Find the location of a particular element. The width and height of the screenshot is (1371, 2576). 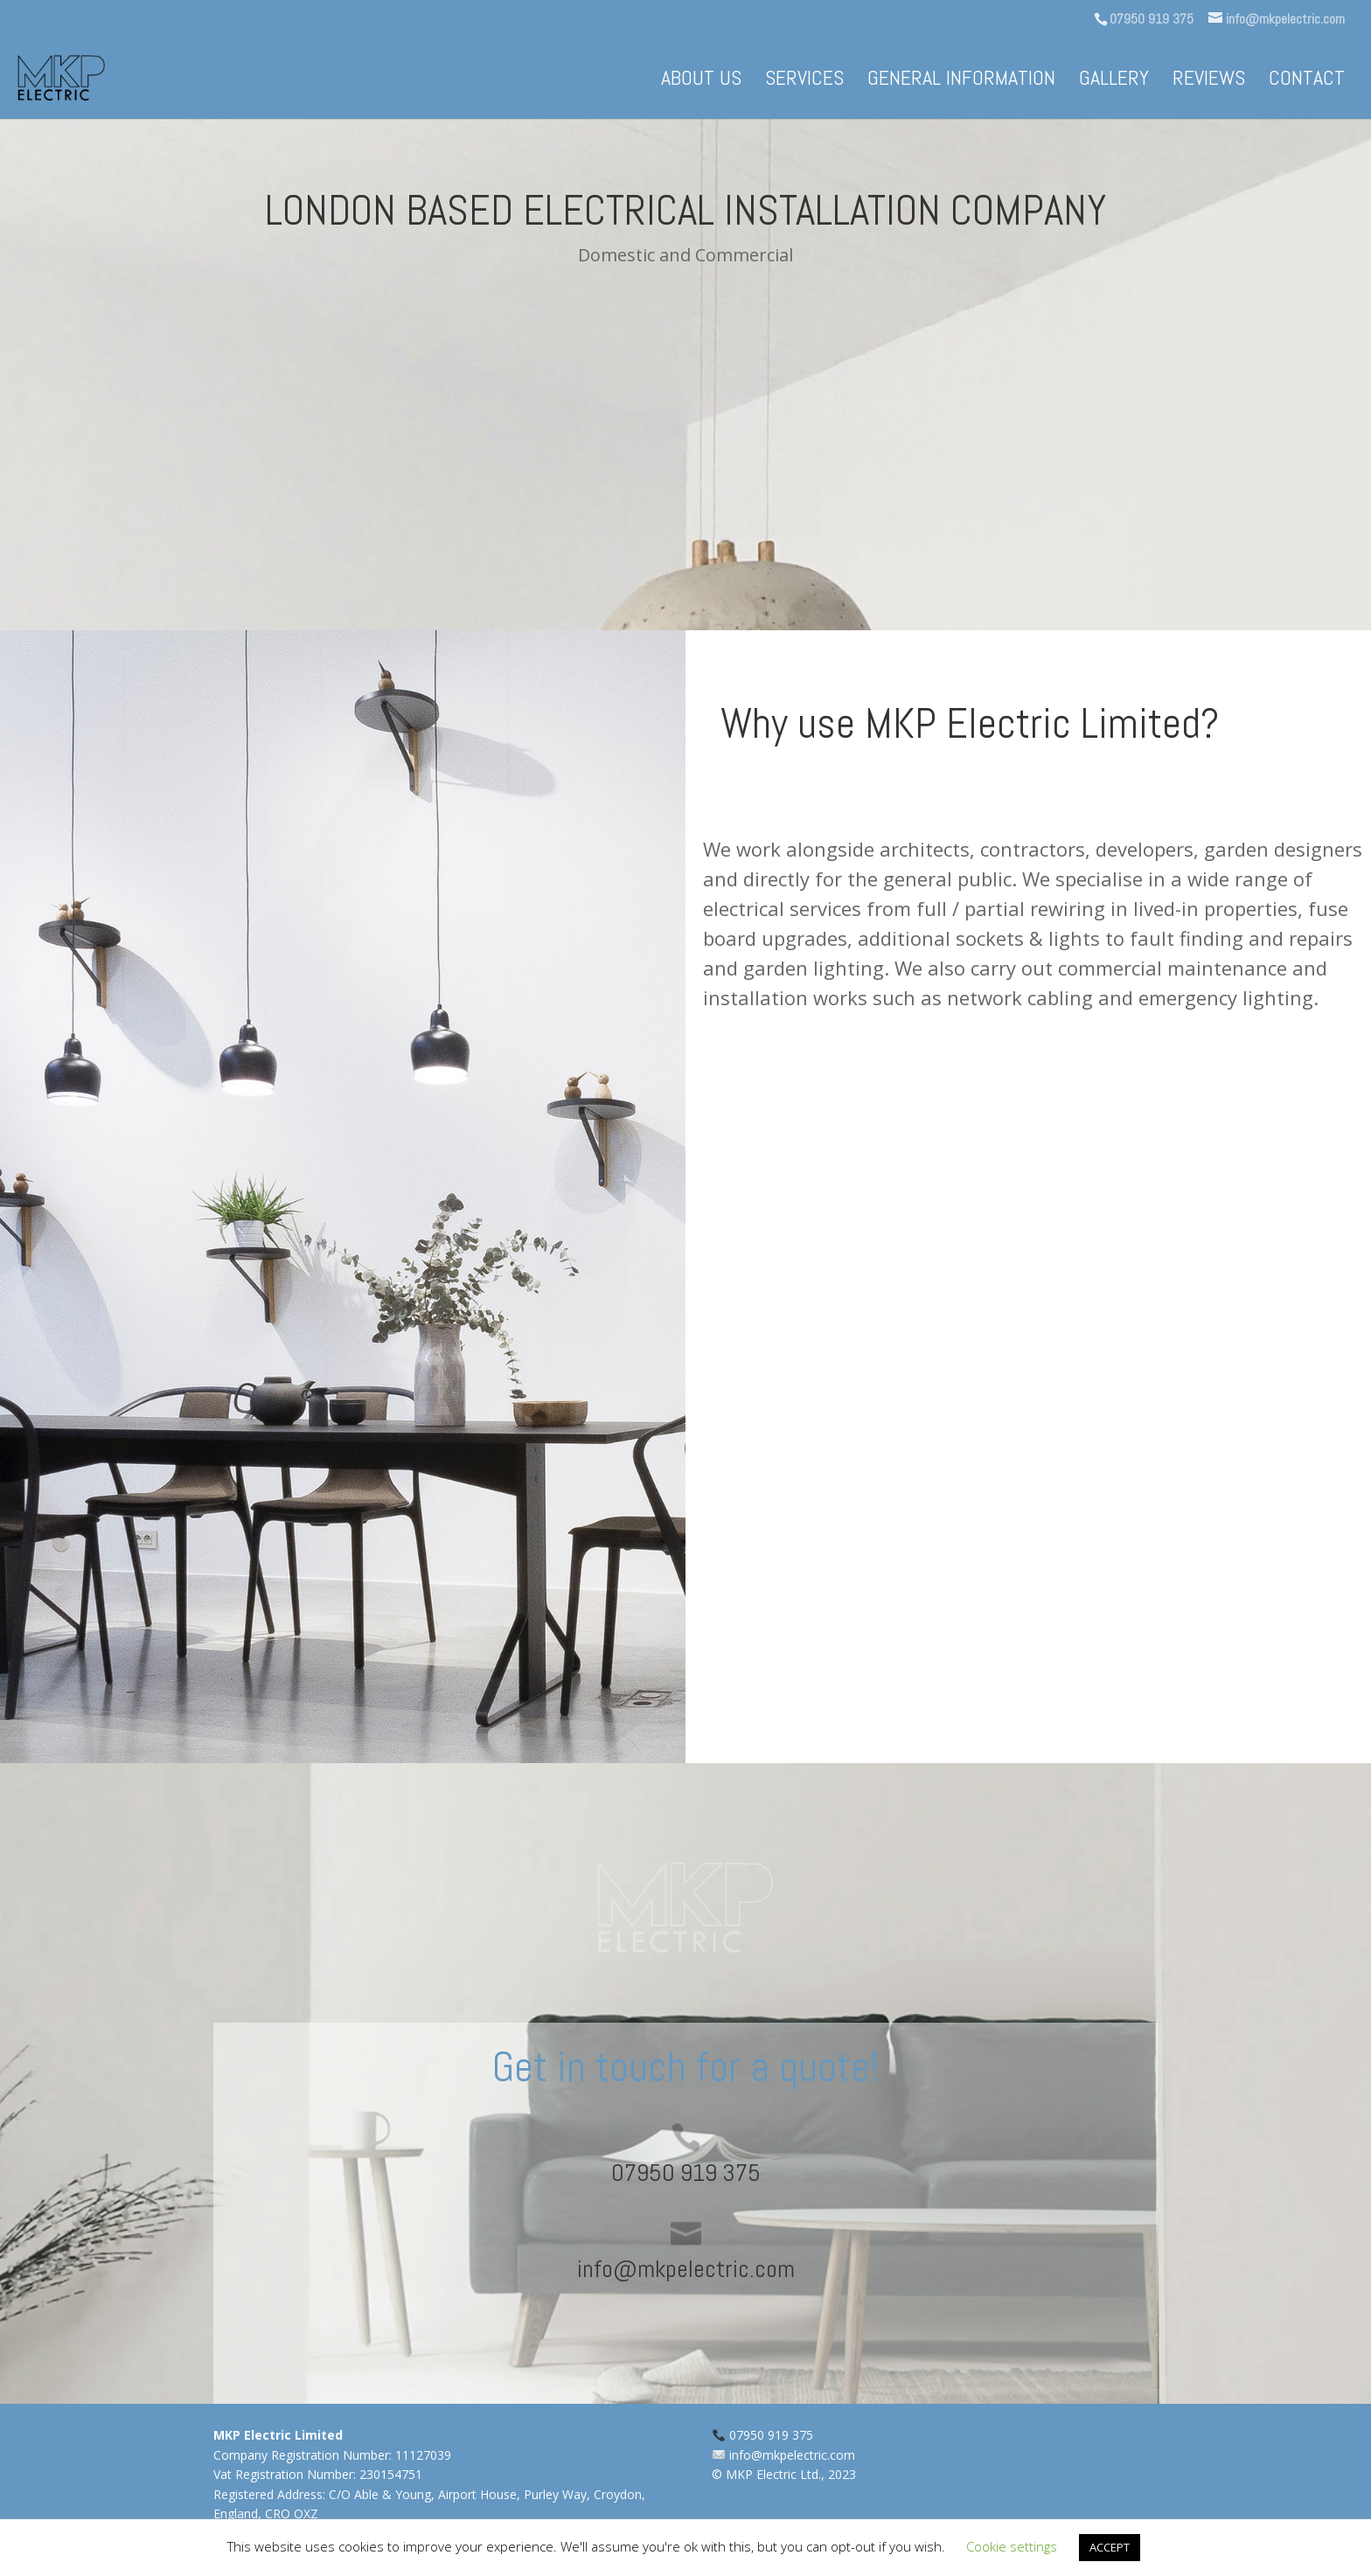

ACCEPT [button] is located at coordinates (1109, 2547).